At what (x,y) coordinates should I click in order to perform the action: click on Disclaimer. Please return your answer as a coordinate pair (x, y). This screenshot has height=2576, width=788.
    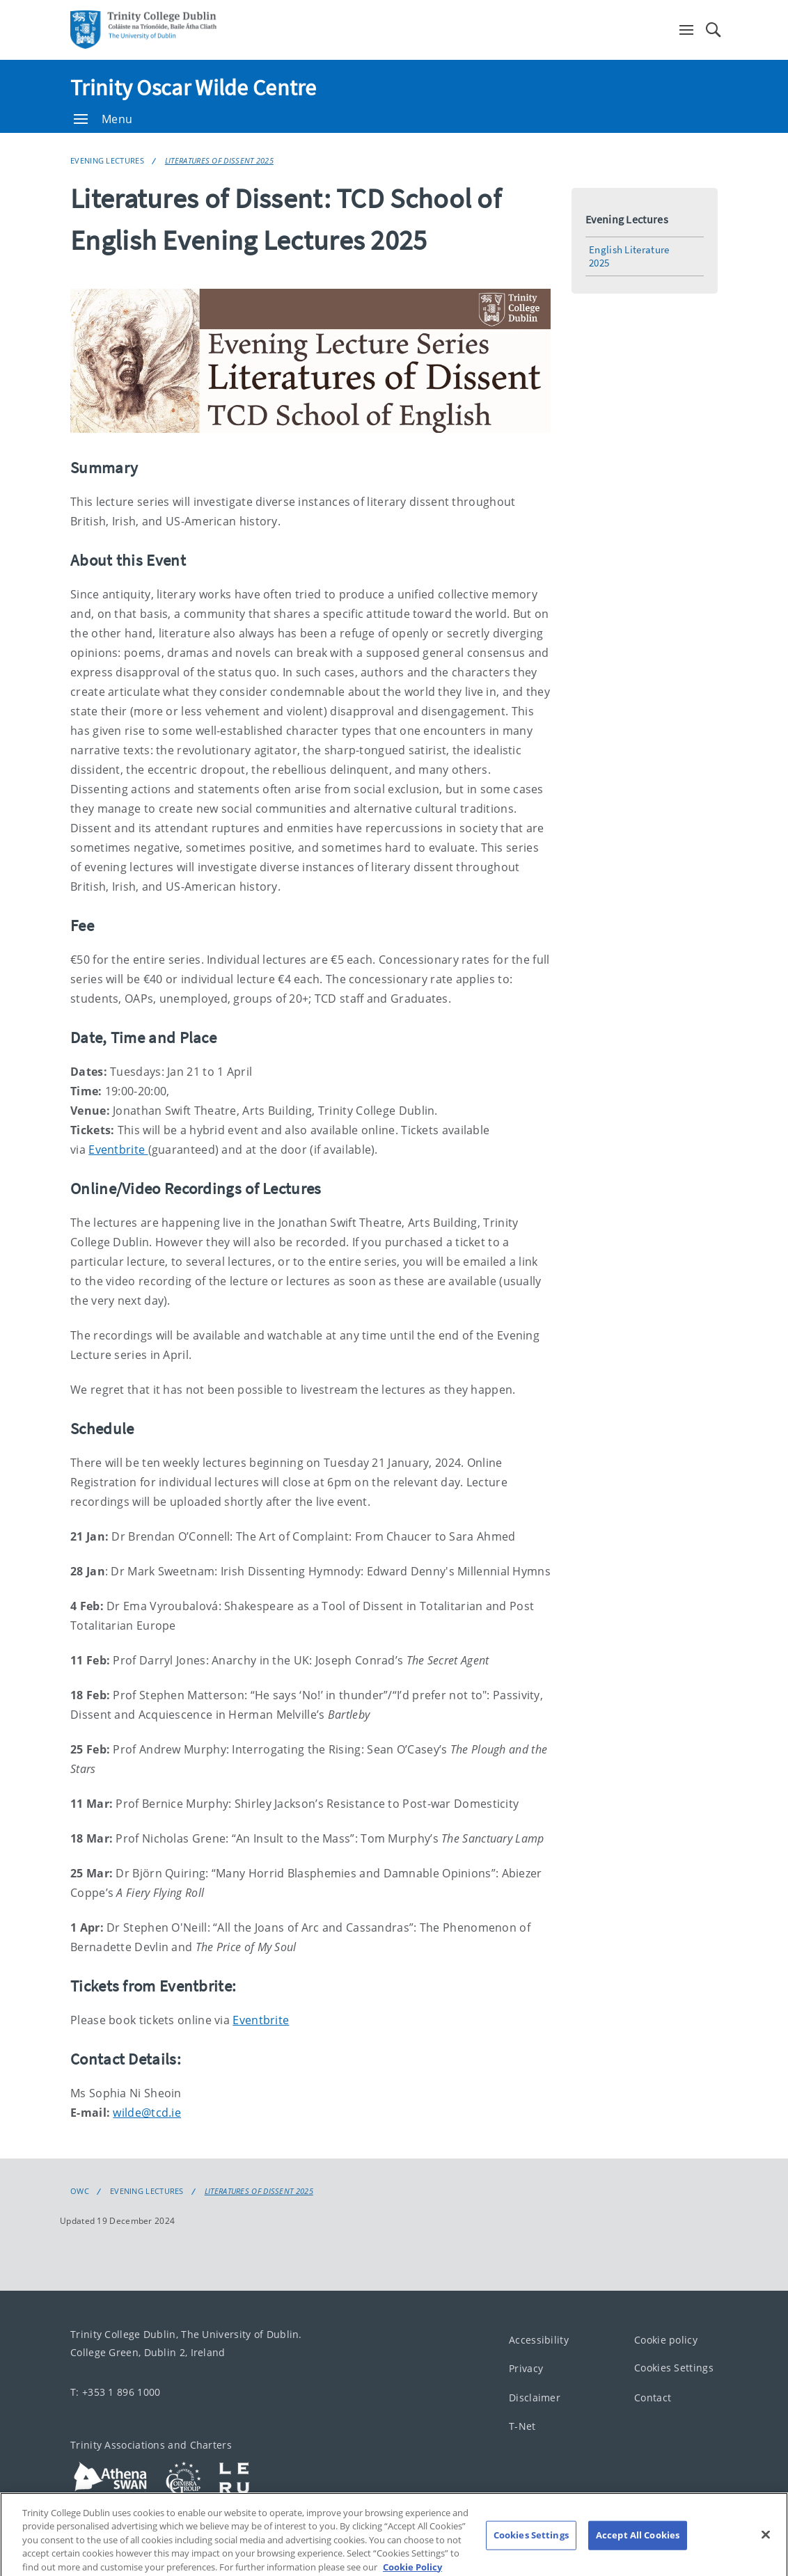
    Looking at the image, I should click on (534, 2397).